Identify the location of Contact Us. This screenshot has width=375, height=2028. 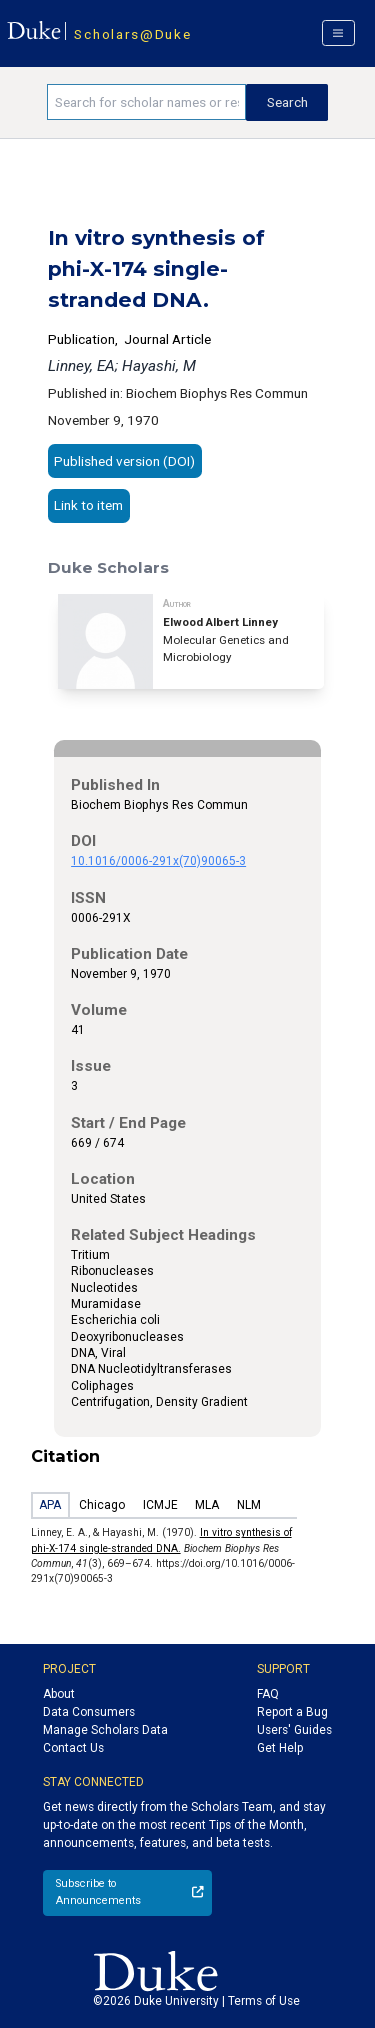
(73, 1748).